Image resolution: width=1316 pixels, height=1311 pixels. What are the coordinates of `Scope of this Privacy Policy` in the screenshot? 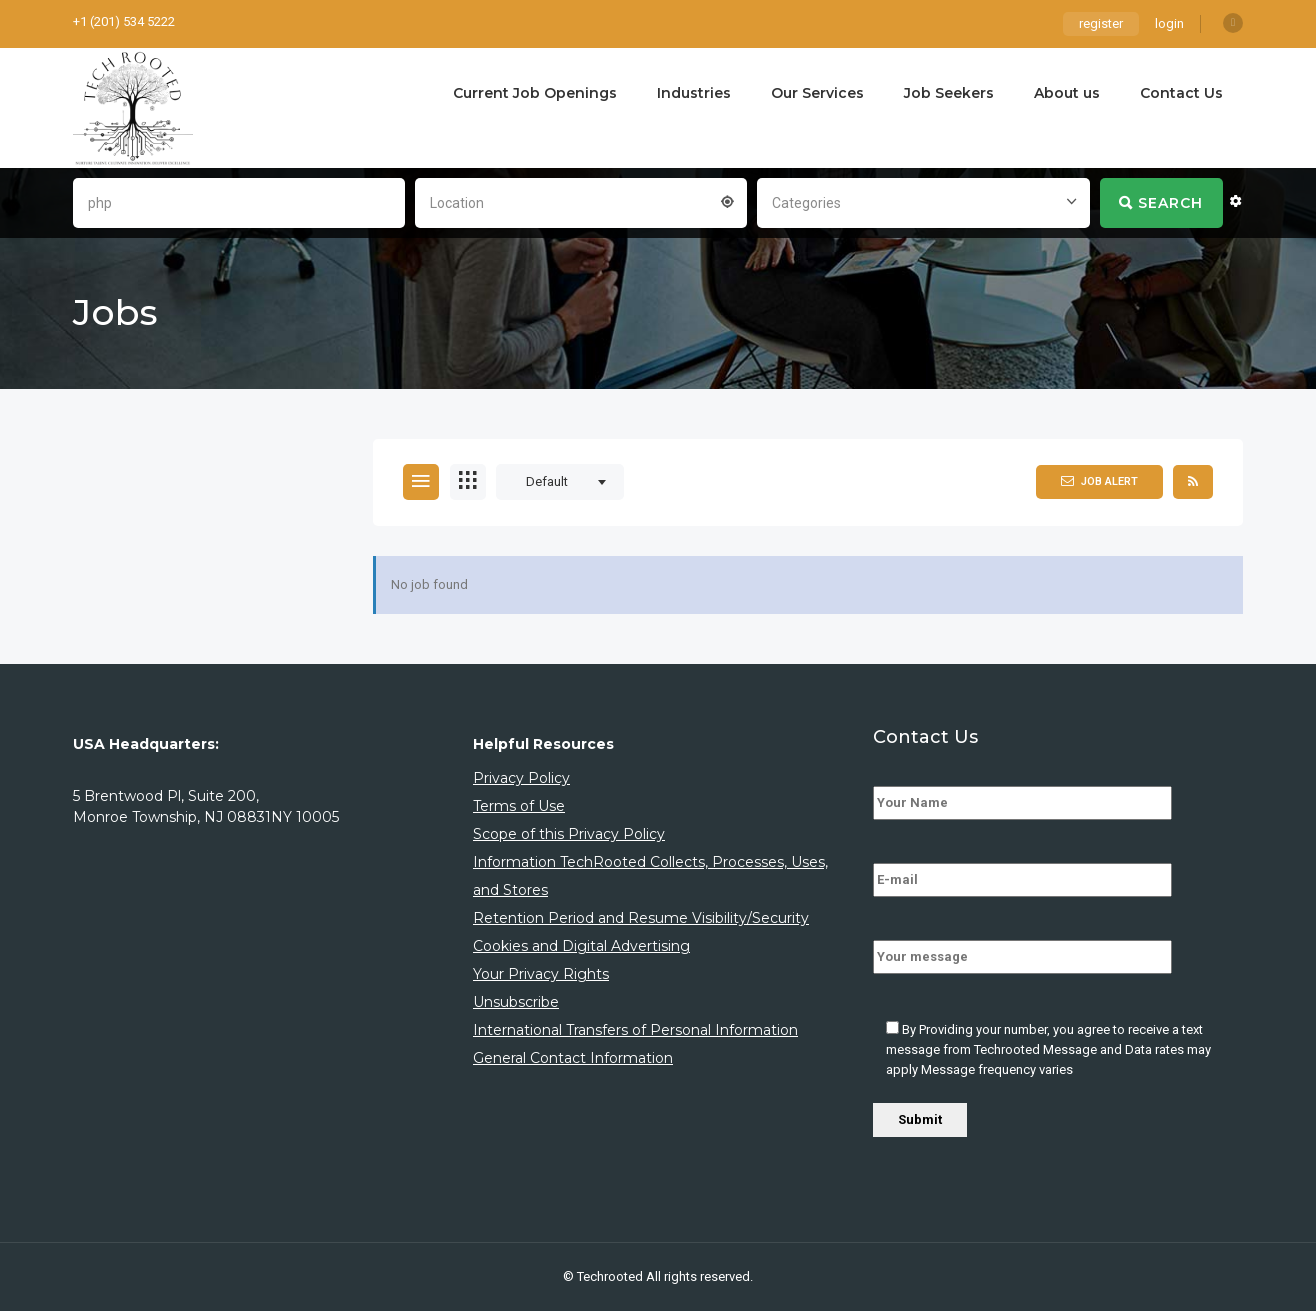 It's located at (569, 834).